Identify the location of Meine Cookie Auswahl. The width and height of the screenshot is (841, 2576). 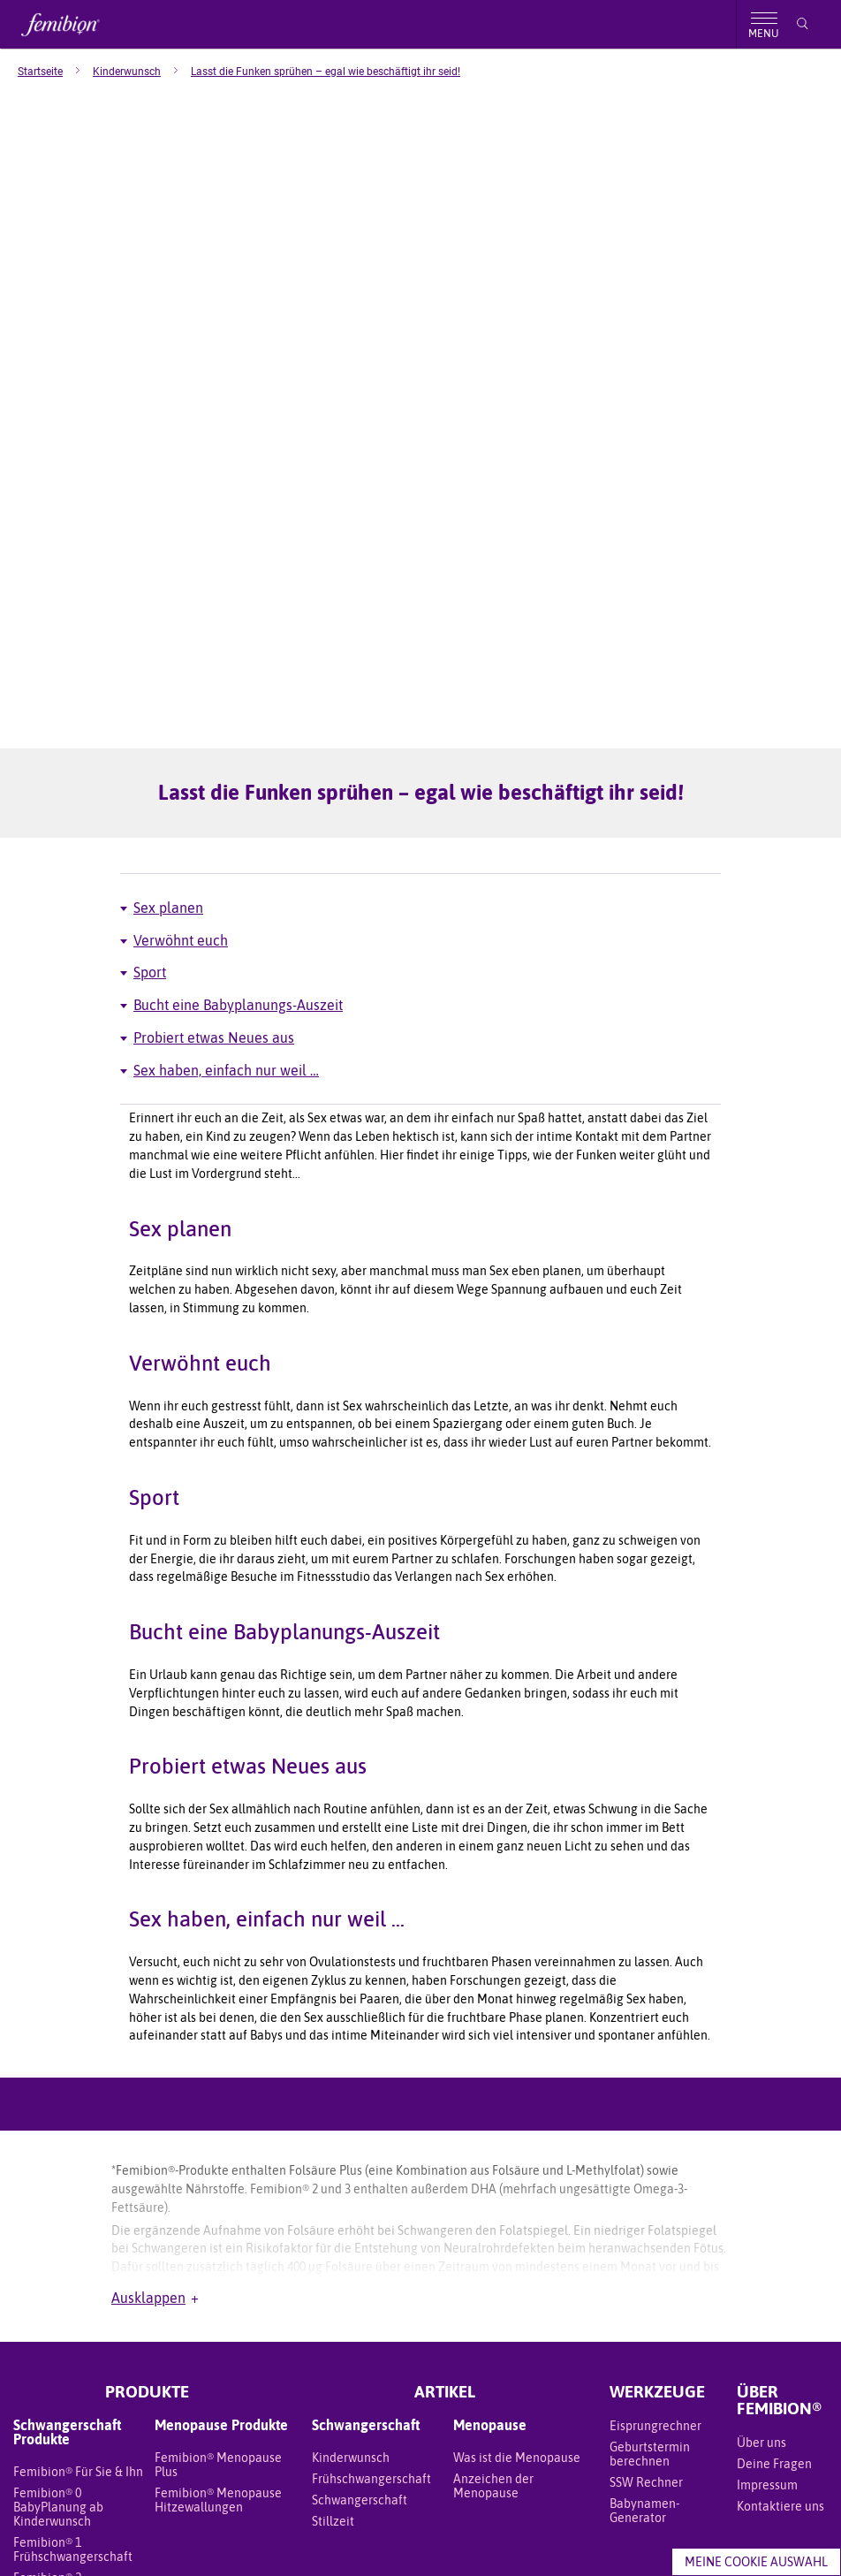
(756, 2562).